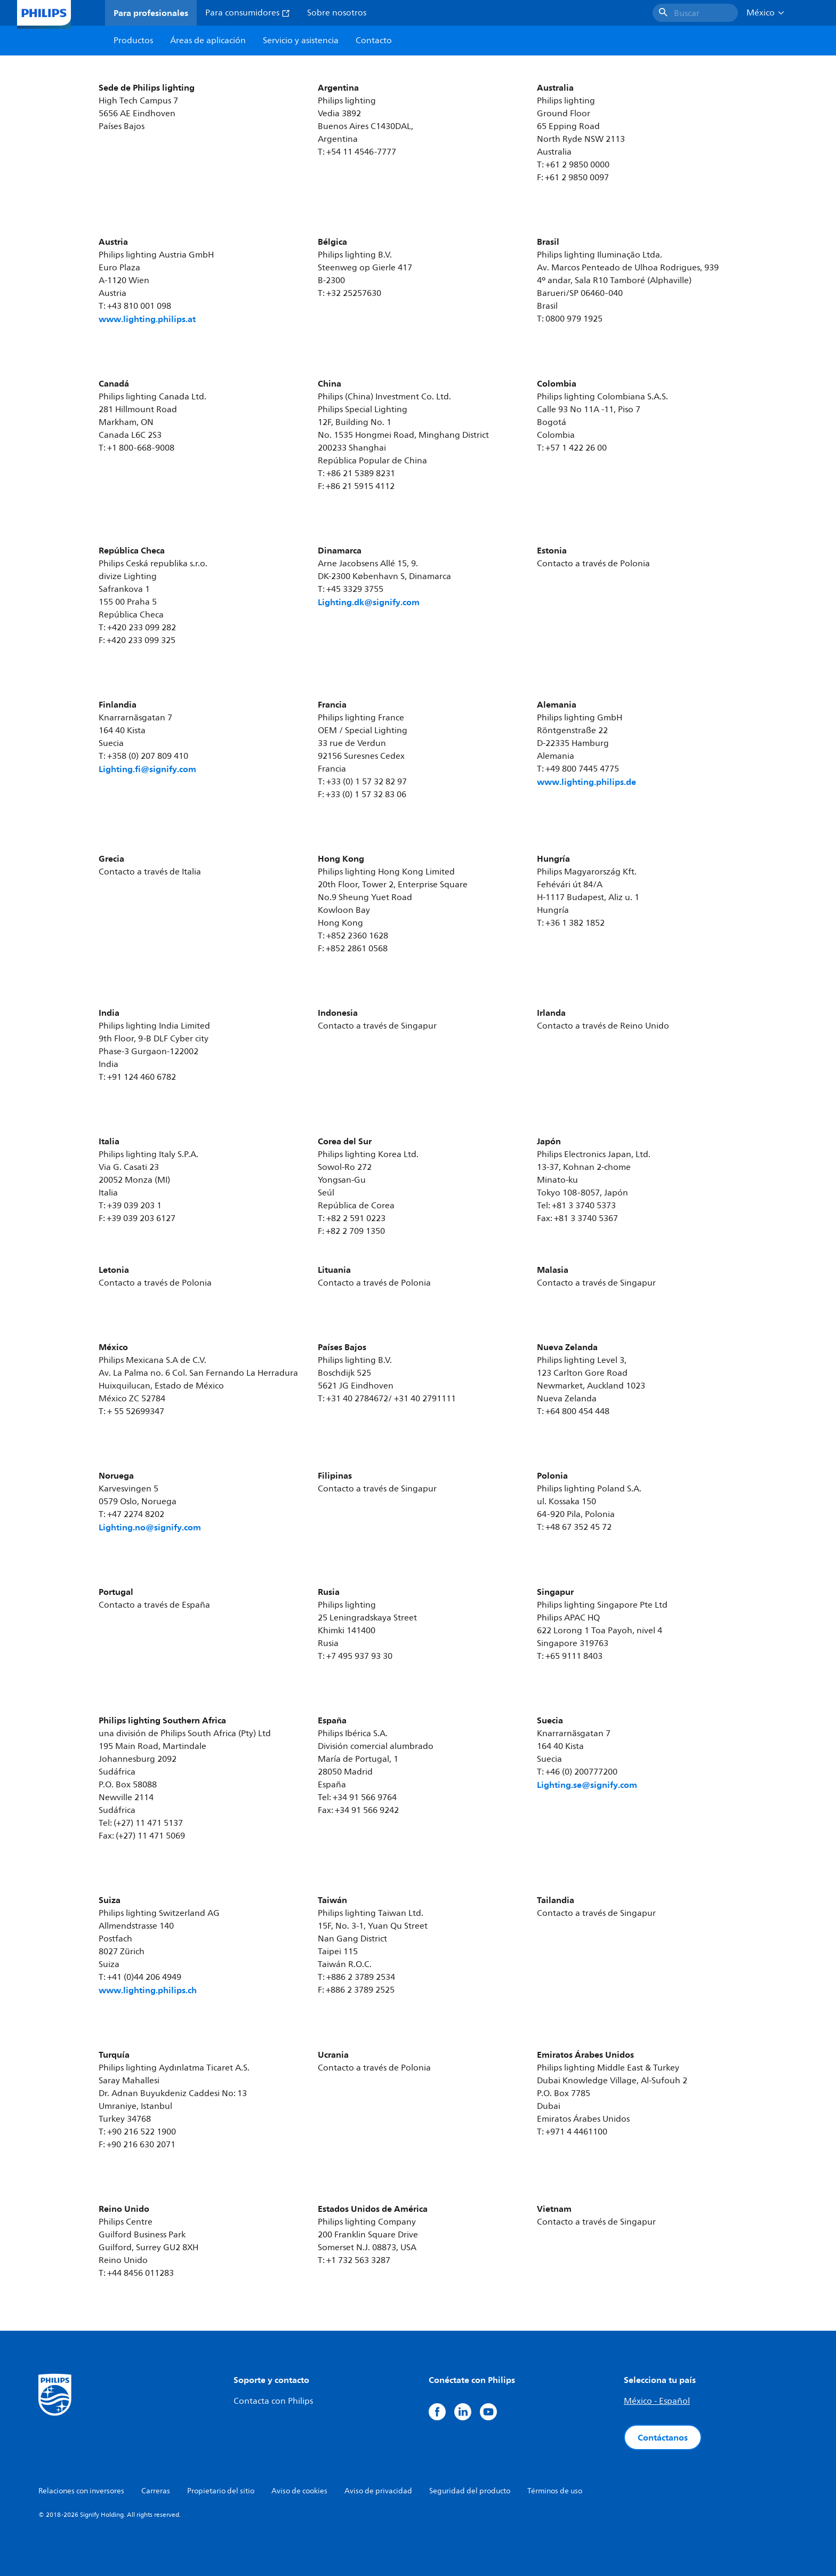 The width and height of the screenshot is (836, 2576). I want to click on www.lighting.philips.de, so click(586, 781).